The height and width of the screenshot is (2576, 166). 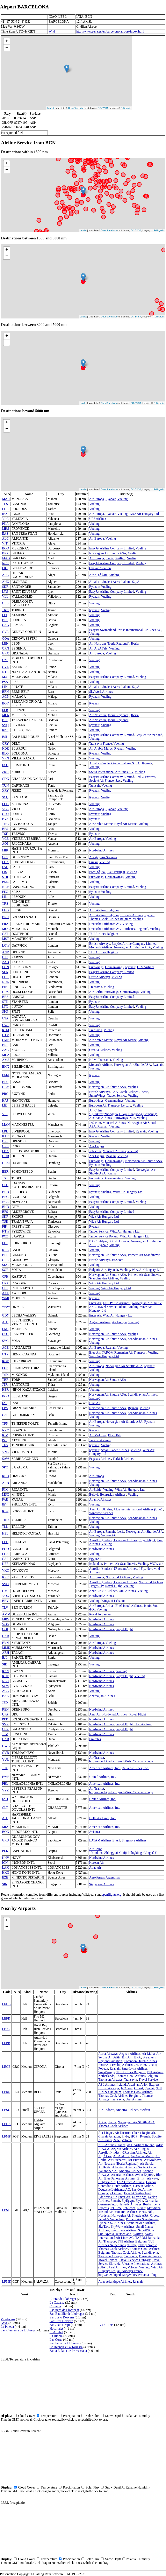 I want to click on CZL, so click(x=5, y=660).